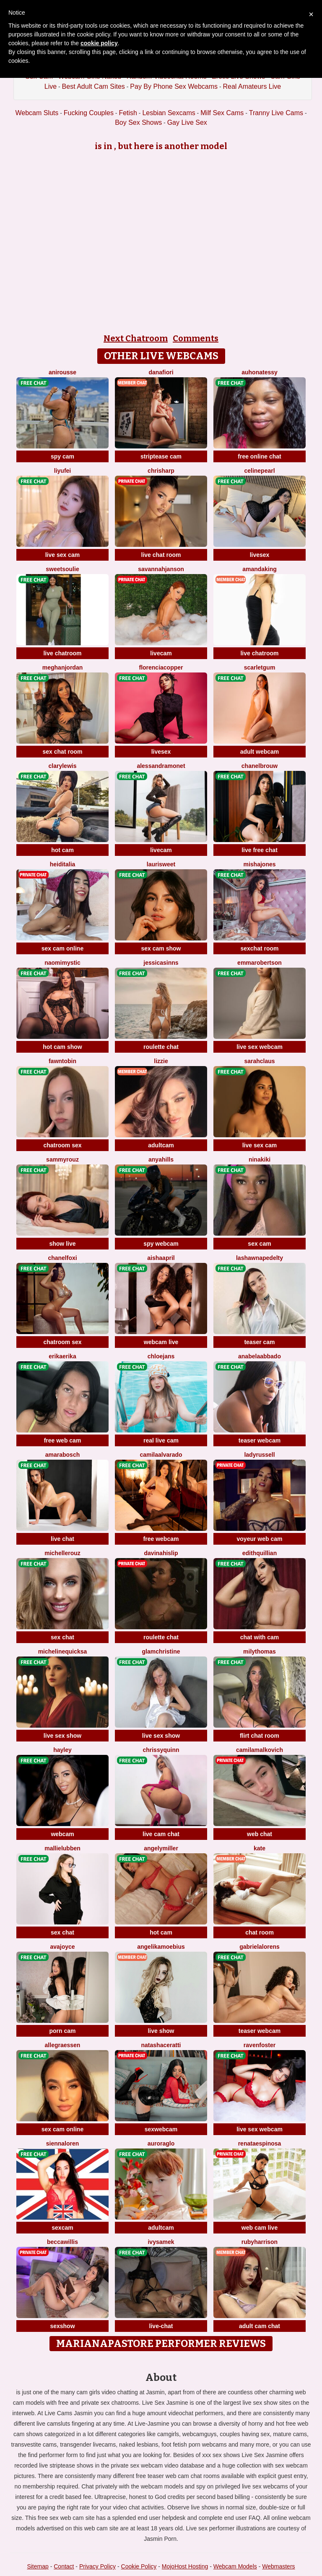 The width and height of the screenshot is (322, 2576). Describe the element at coordinates (62, 667) in the screenshot. I see `MeghanJordan` at that location.